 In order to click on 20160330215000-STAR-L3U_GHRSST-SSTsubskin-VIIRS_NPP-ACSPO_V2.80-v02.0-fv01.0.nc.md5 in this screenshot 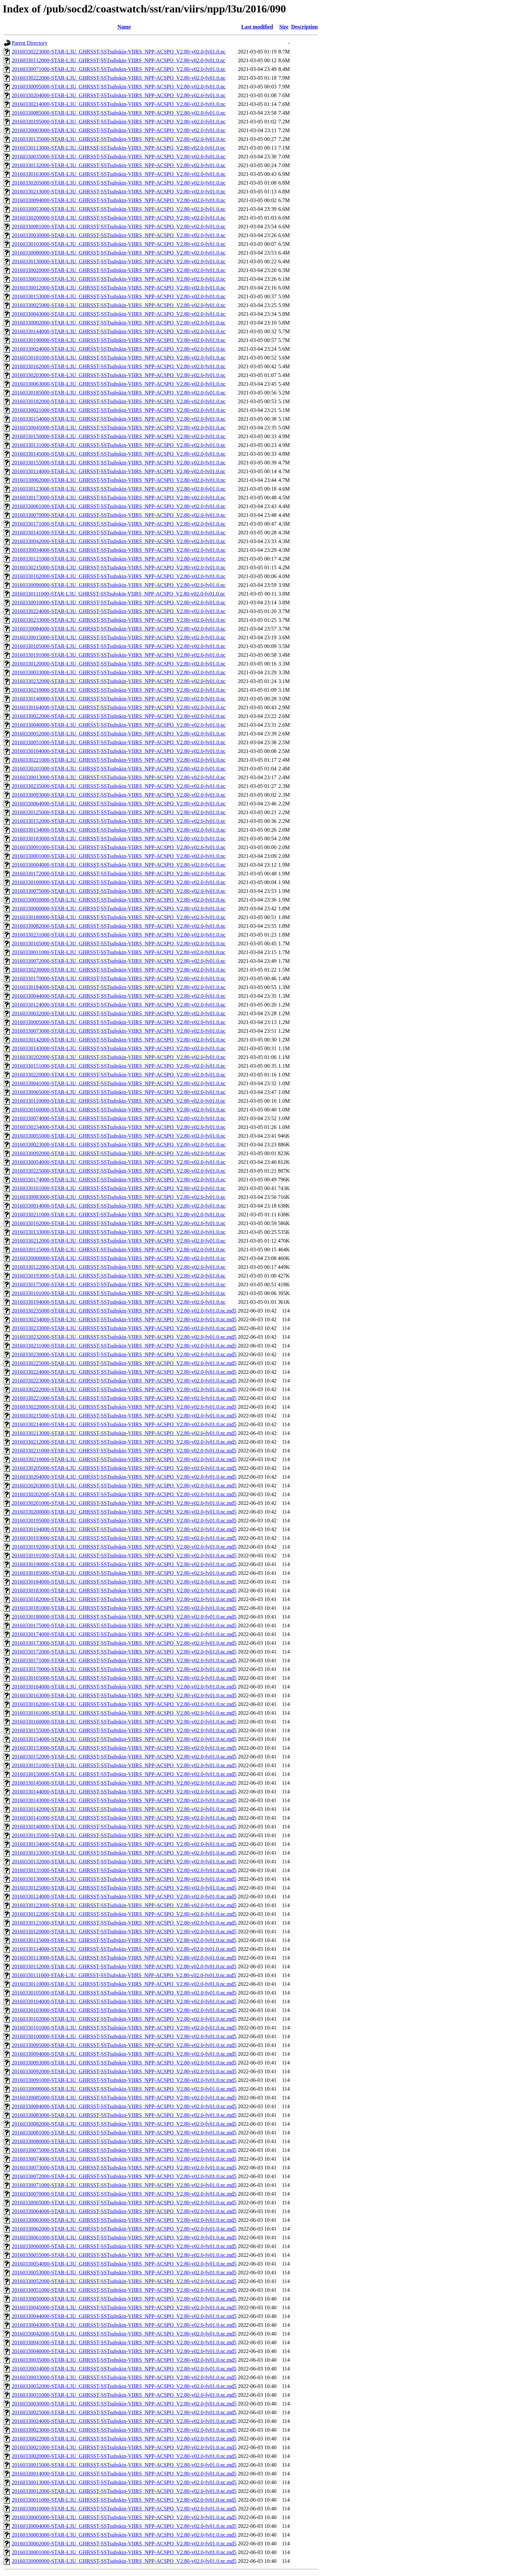, I will do `click(124, 1415)`.